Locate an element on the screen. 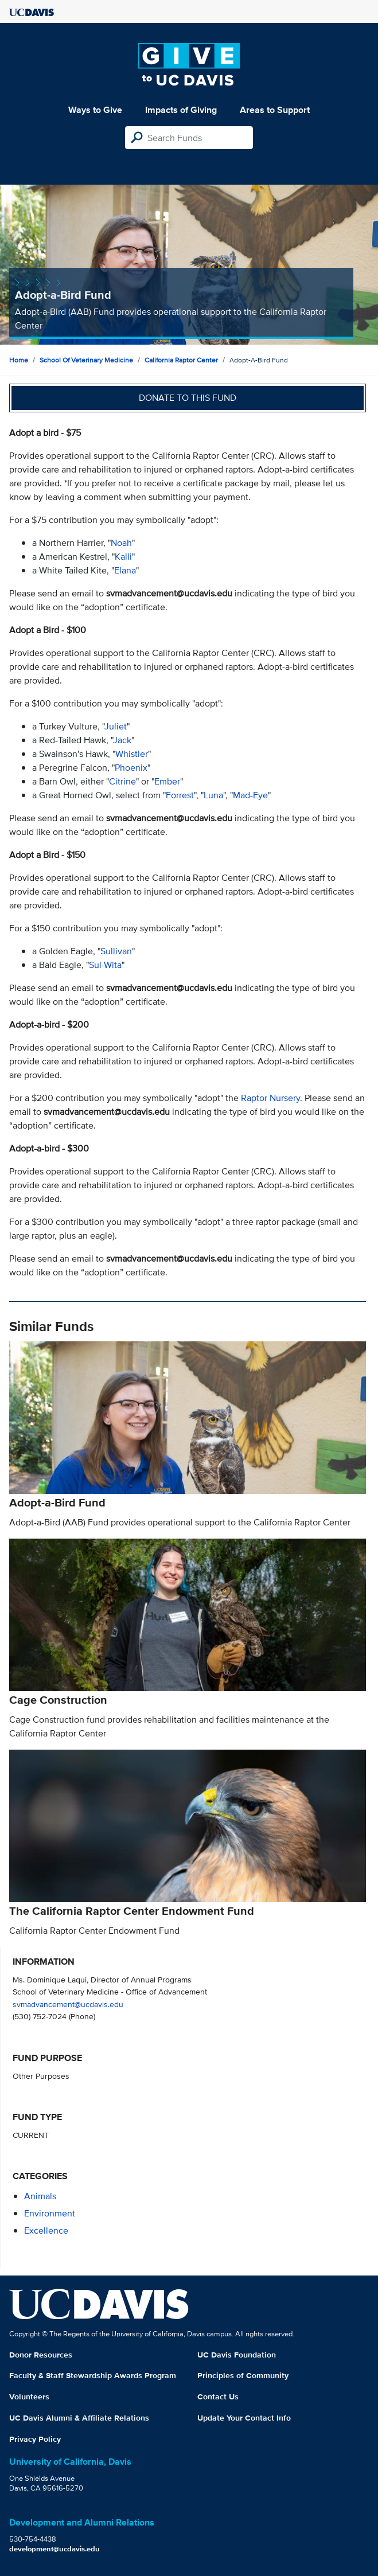 The height and width of the screenshot is (2576, 378). Mad-Eye is located at coordinates (250, 795).